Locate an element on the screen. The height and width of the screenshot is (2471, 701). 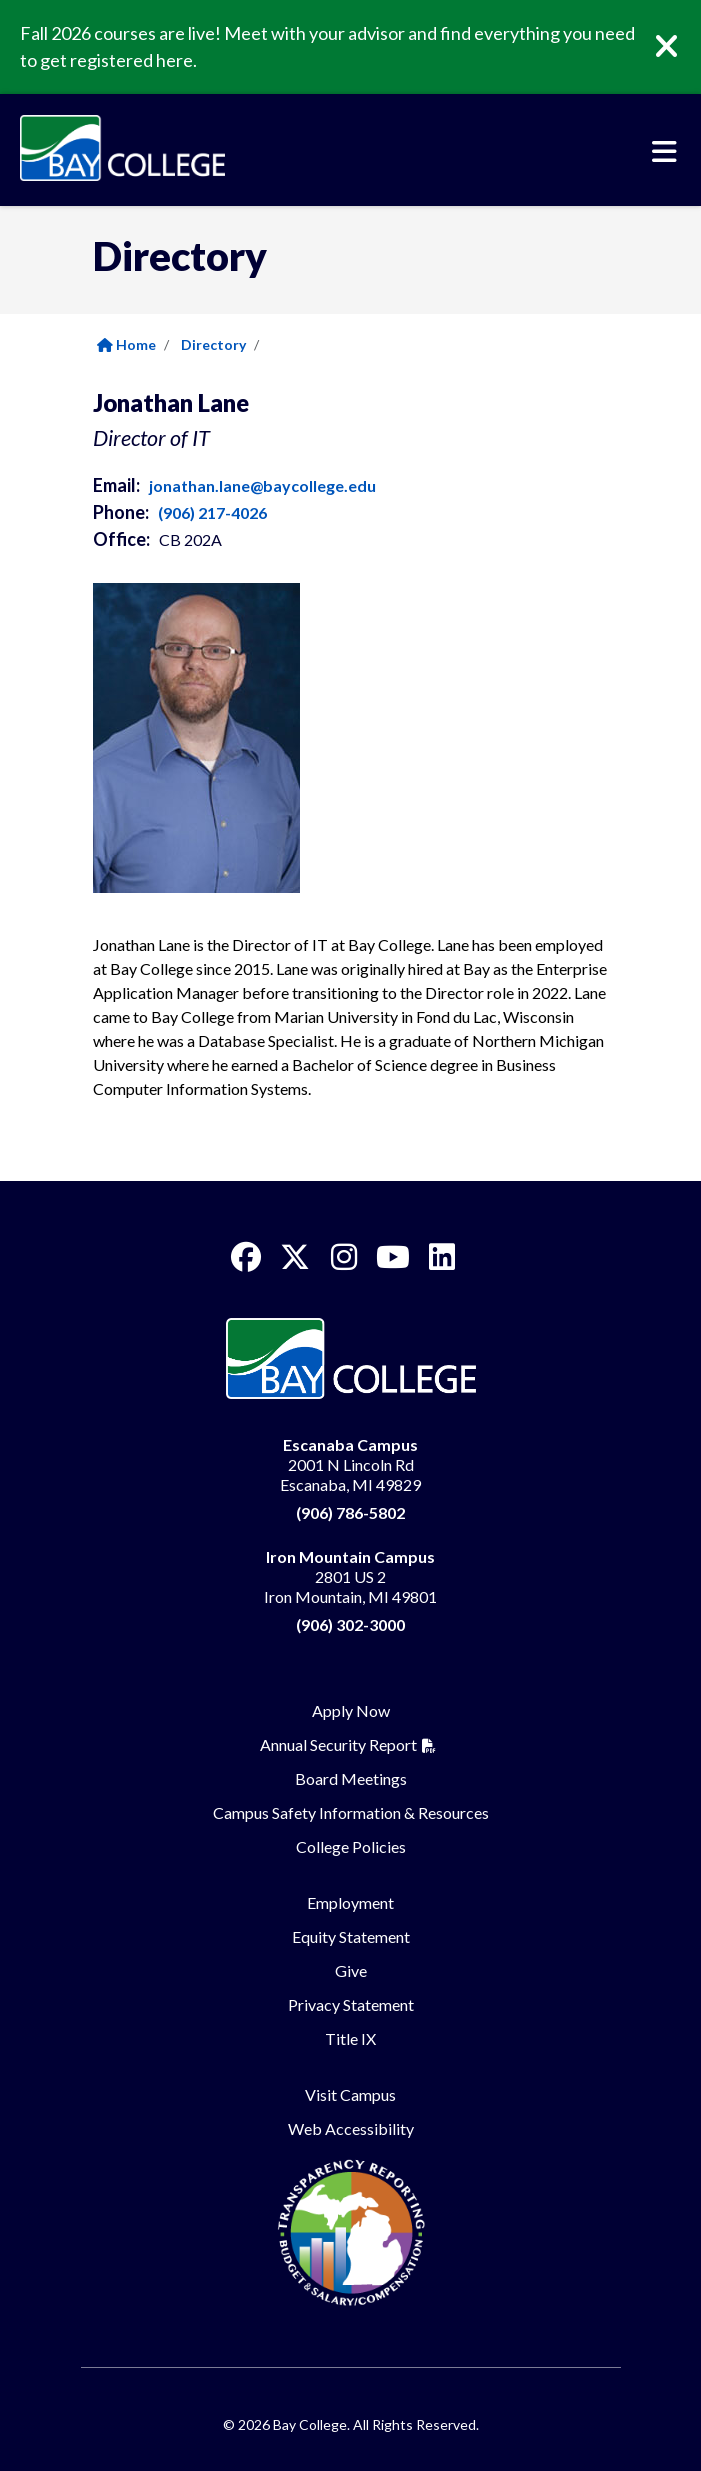
2001 N Lincoln Rd Escanaba, MI 49829 is located at coordinates (350, 1464).